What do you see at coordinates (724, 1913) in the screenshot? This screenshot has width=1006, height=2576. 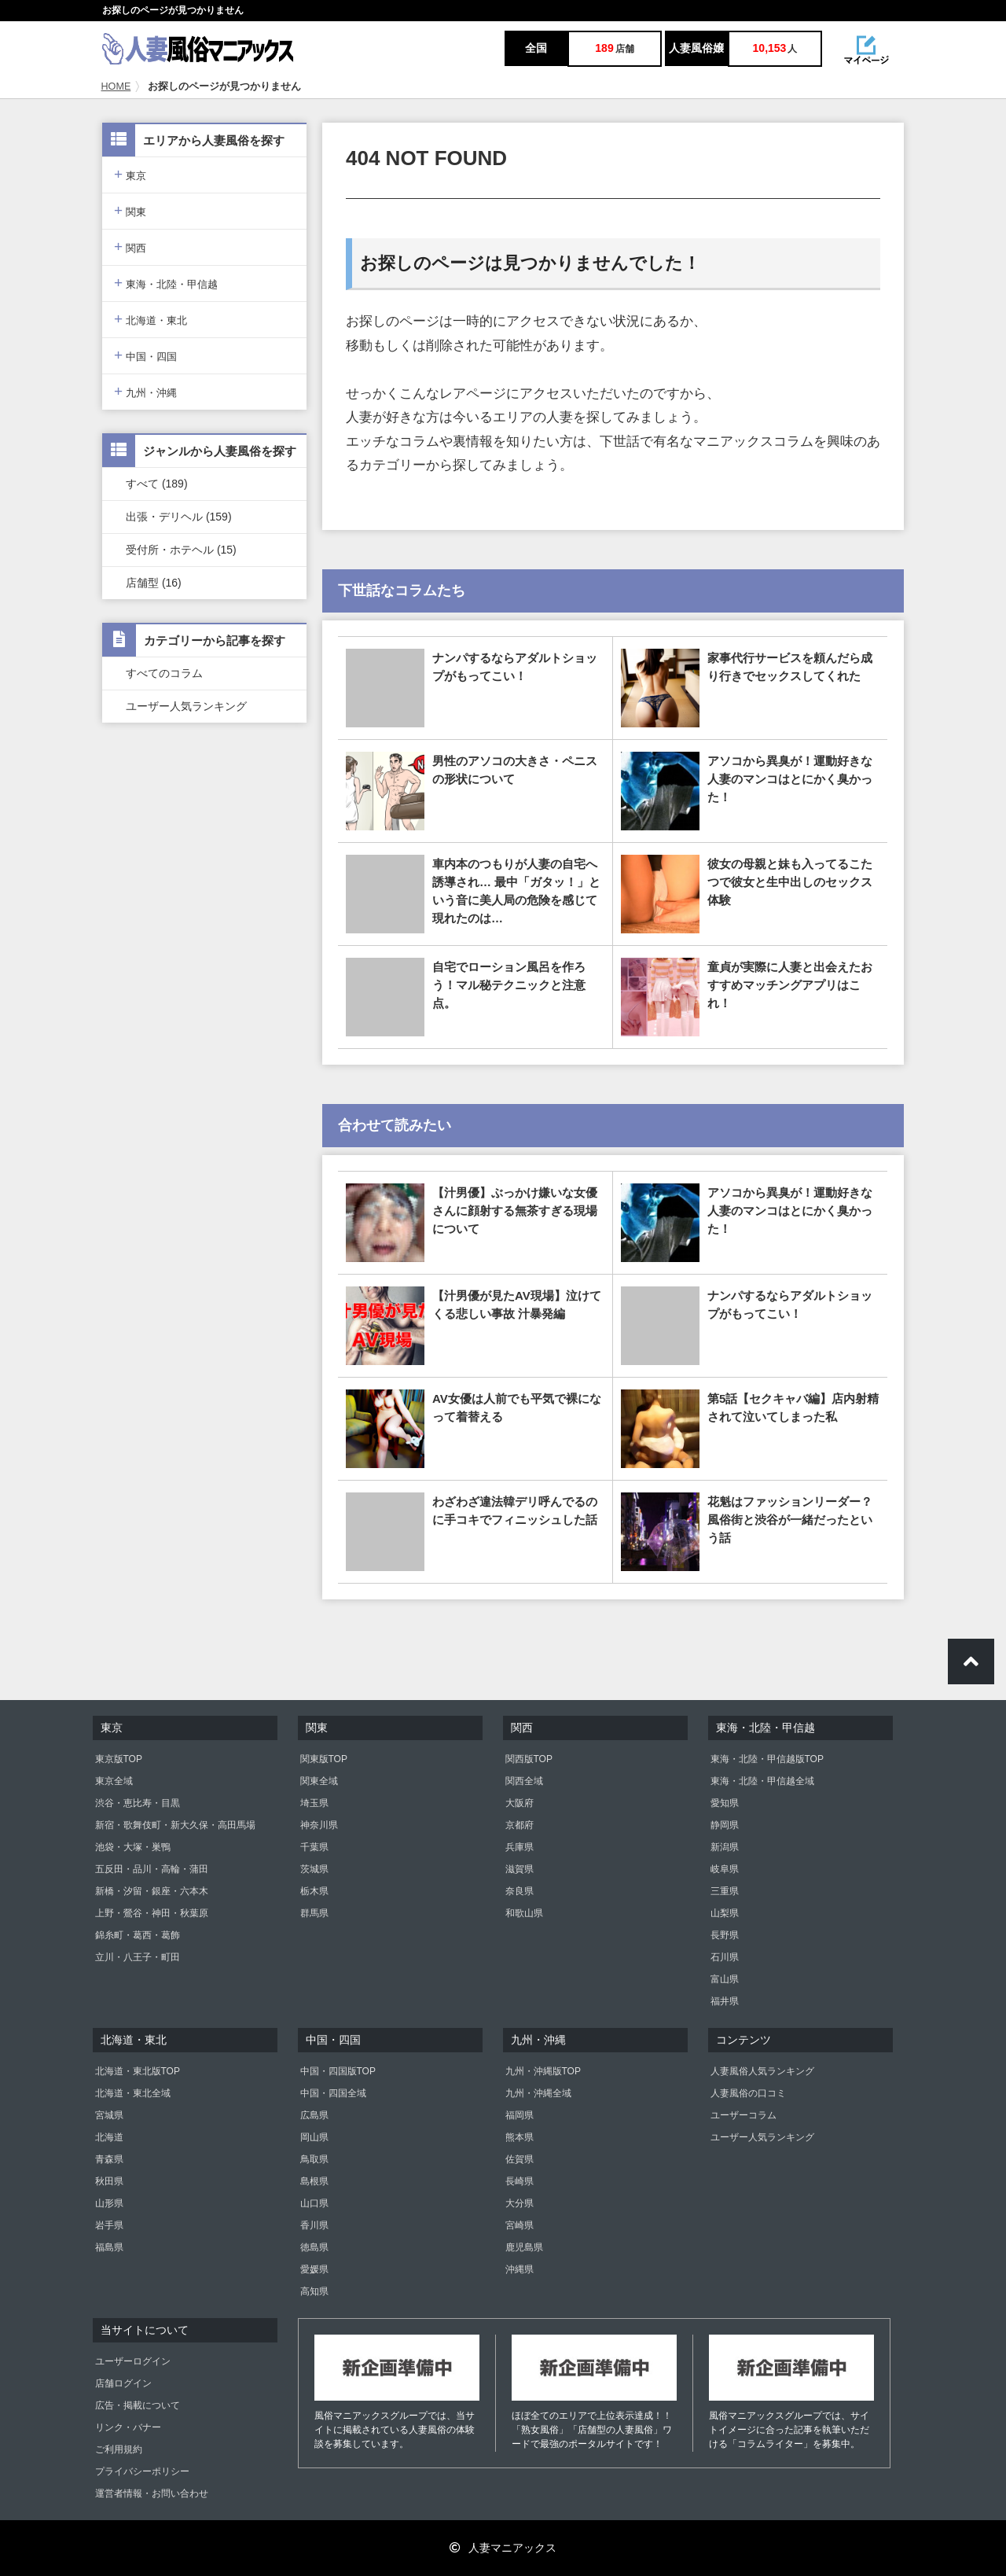 I see `山梨県` at bounding box center [724, 1913].